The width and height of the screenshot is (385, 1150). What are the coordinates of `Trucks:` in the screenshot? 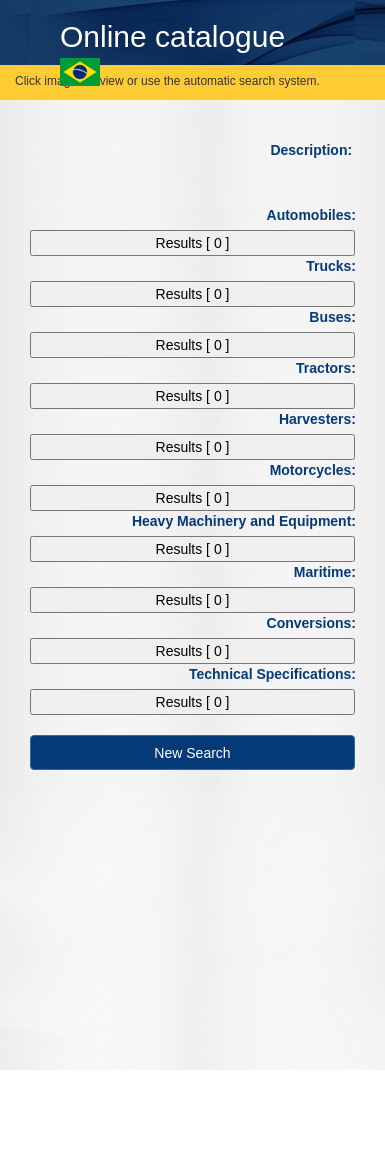 It's located at (338, 266).